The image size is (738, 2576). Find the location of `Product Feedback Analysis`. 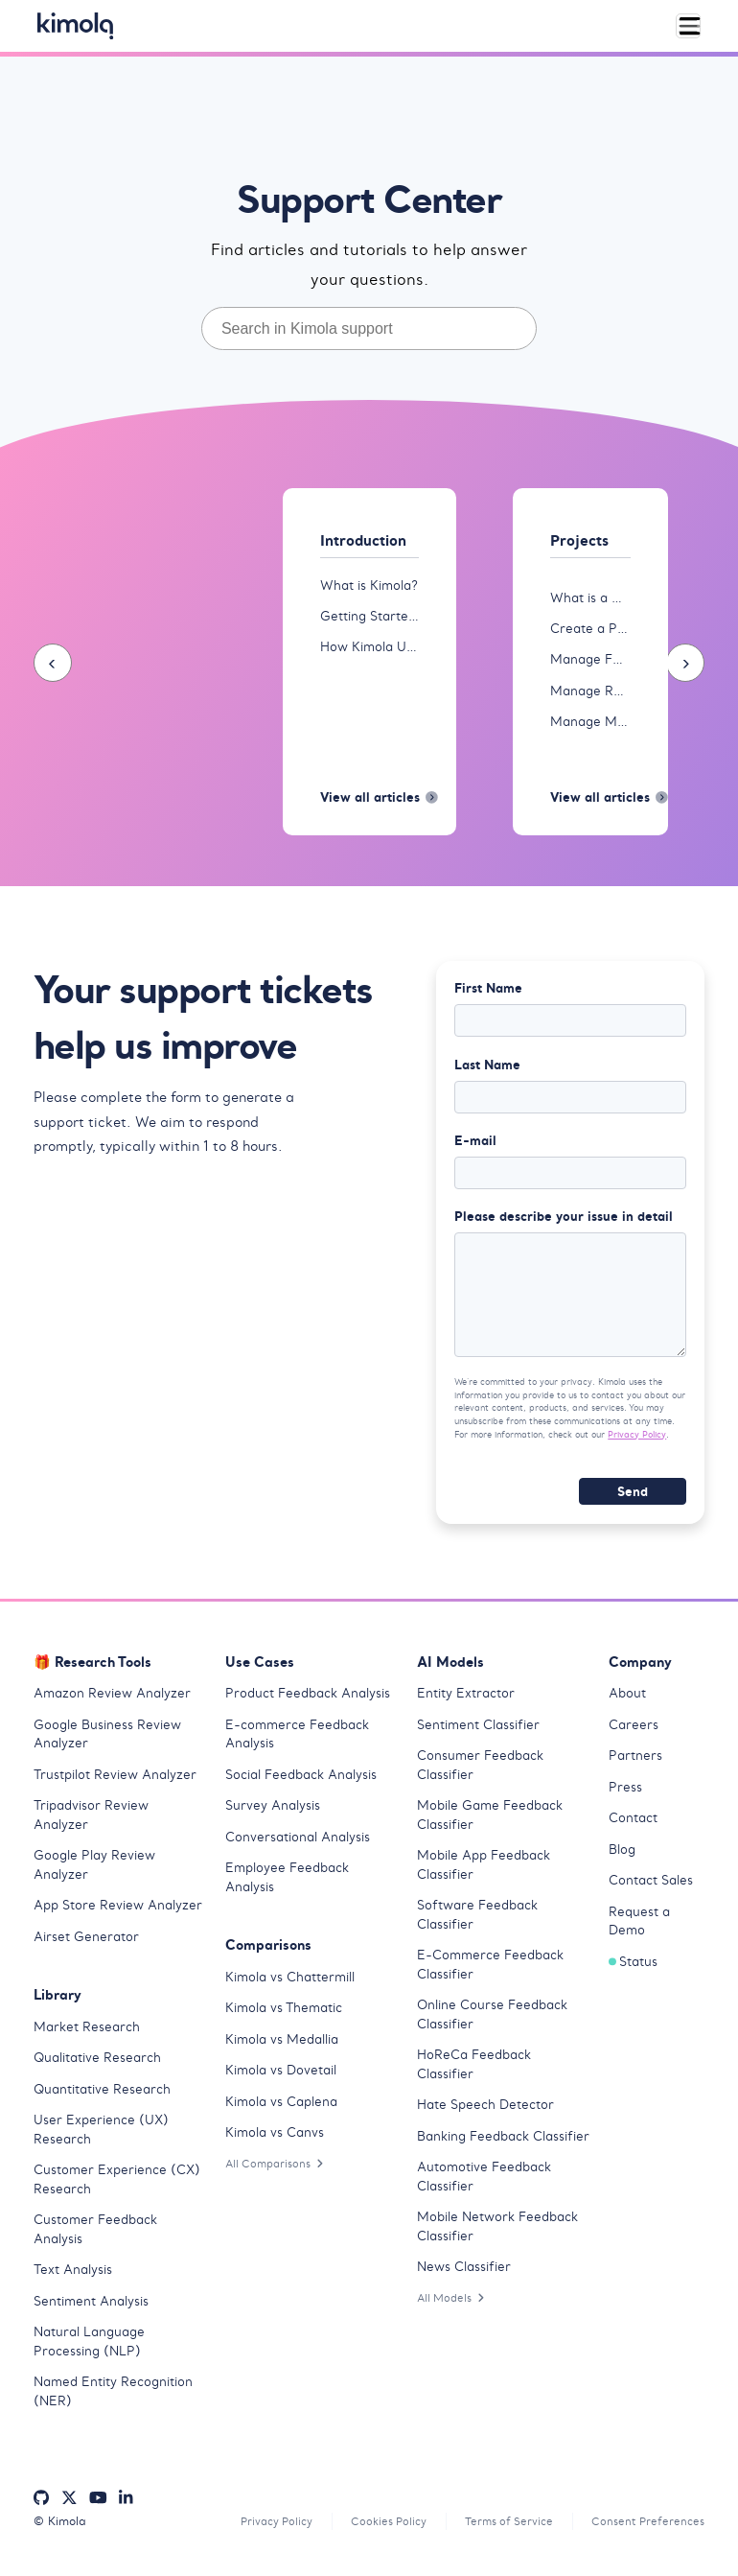

Product Feedback Analysis is located at coordinates (307, 1701).